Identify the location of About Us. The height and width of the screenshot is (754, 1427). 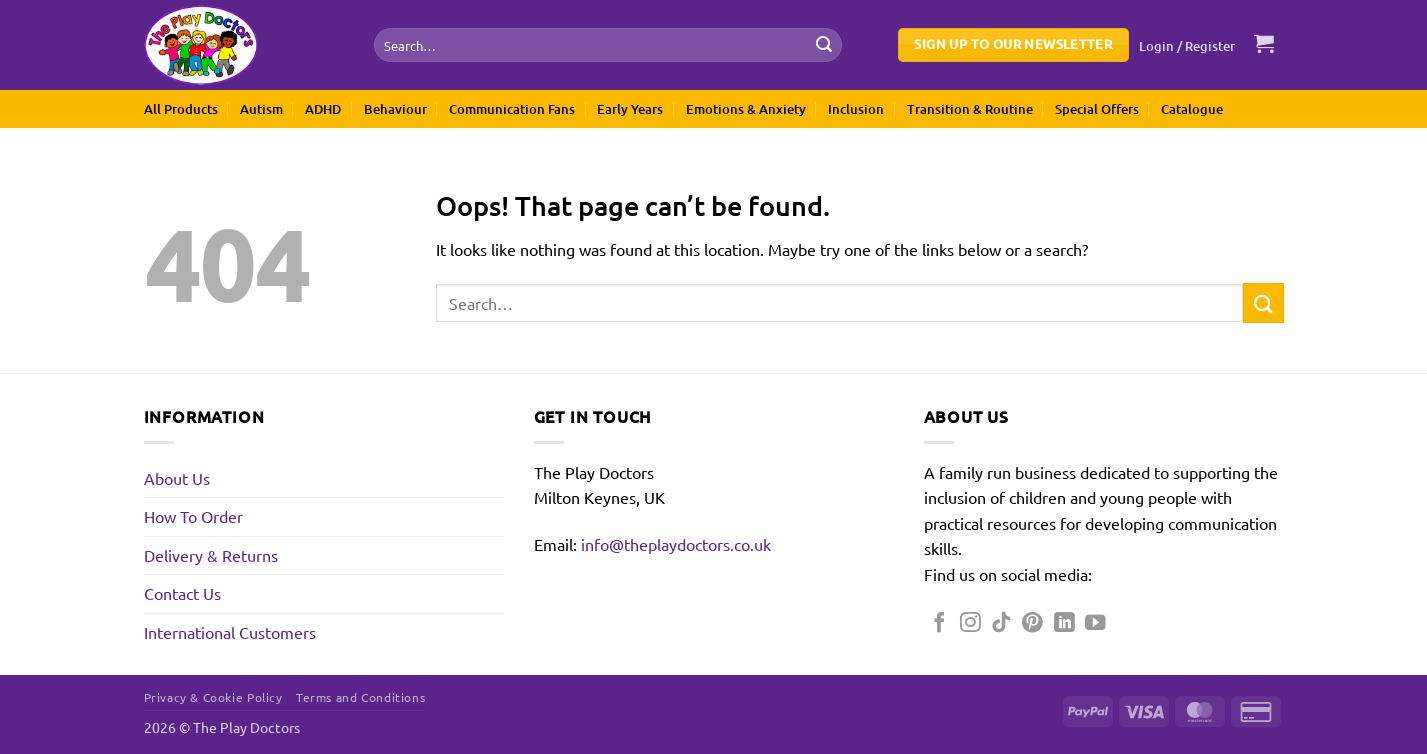
(177, 478).